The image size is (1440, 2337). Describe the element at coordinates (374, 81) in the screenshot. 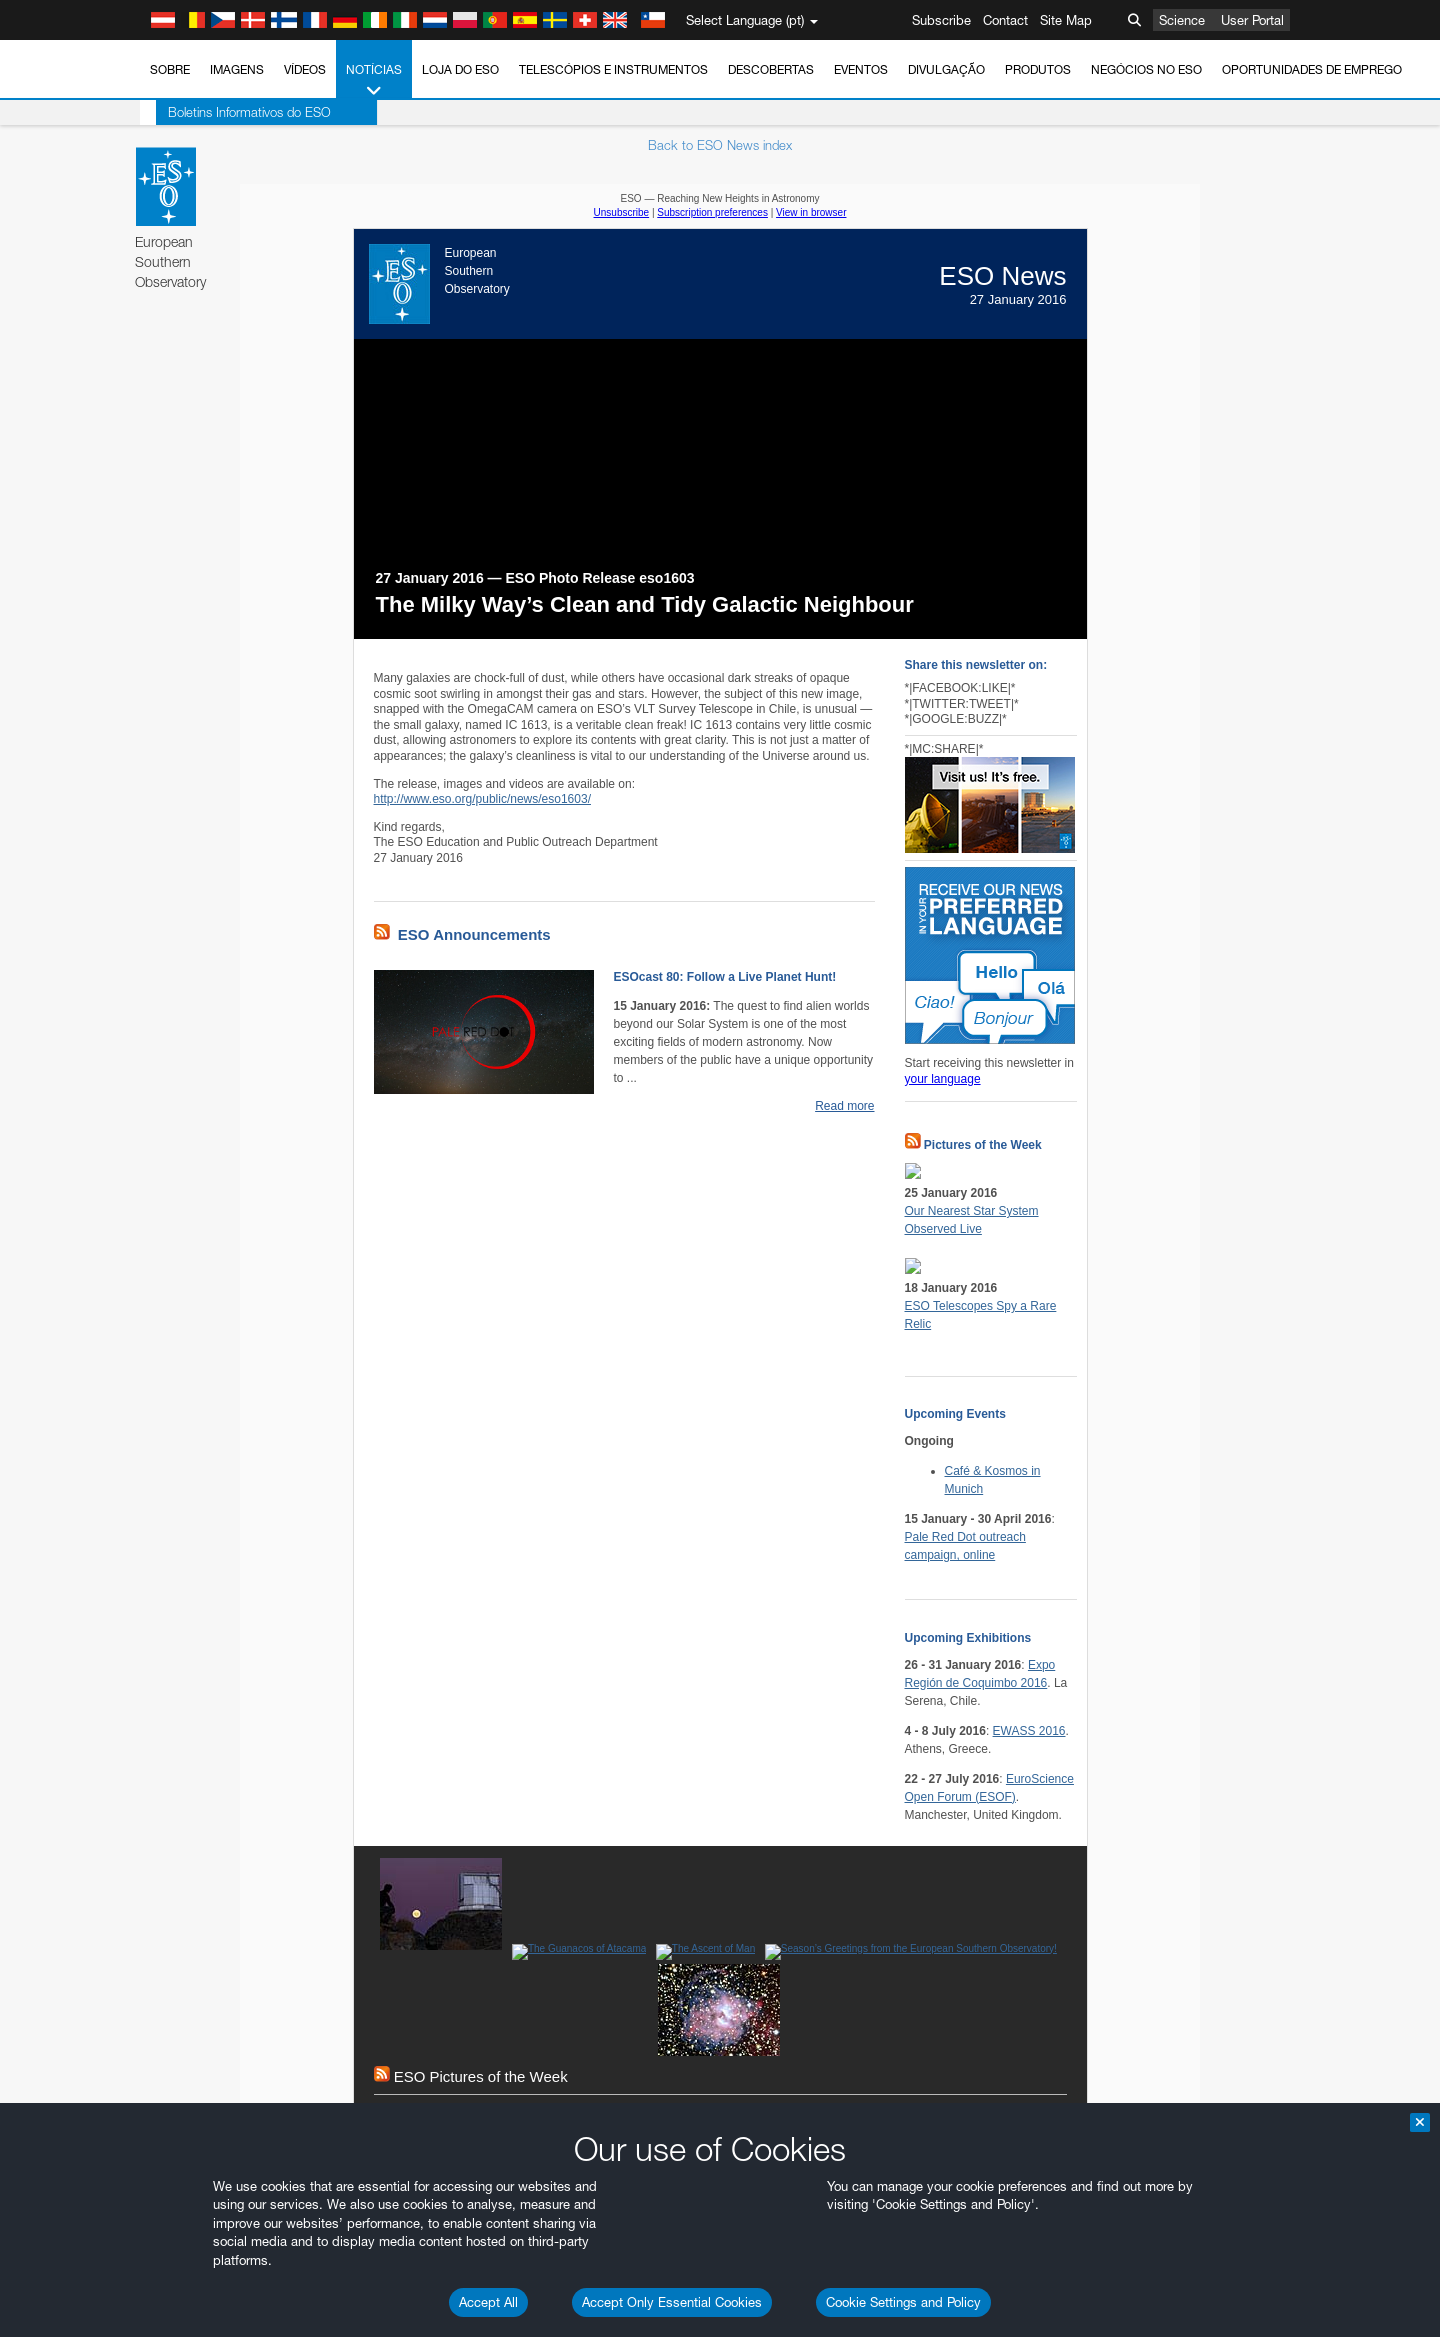

I see `Notícias` at that location.